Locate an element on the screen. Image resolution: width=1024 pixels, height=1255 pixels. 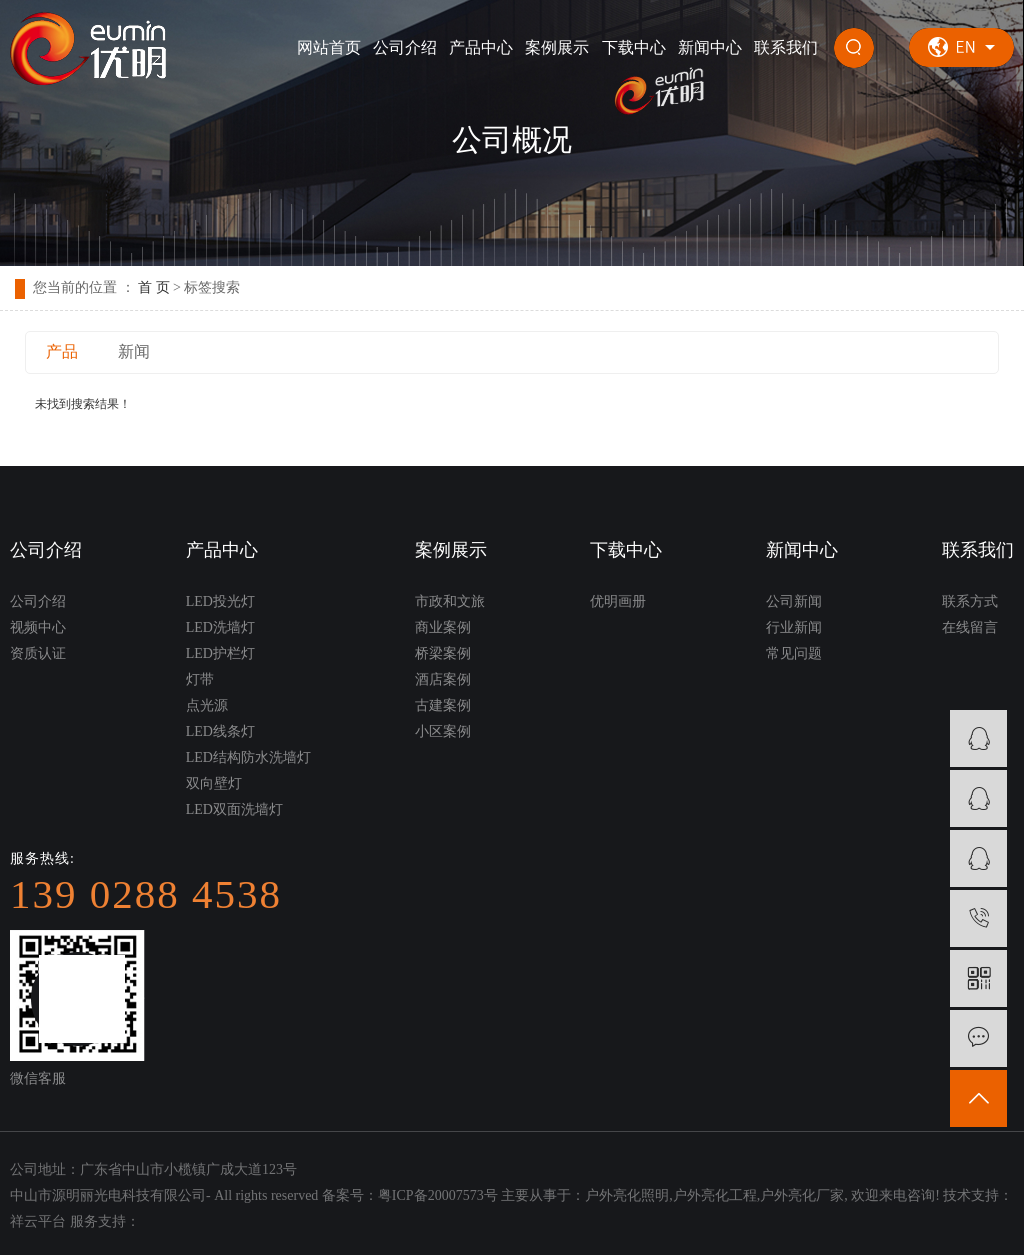
资质认证 is located at coordinates (38, 653).